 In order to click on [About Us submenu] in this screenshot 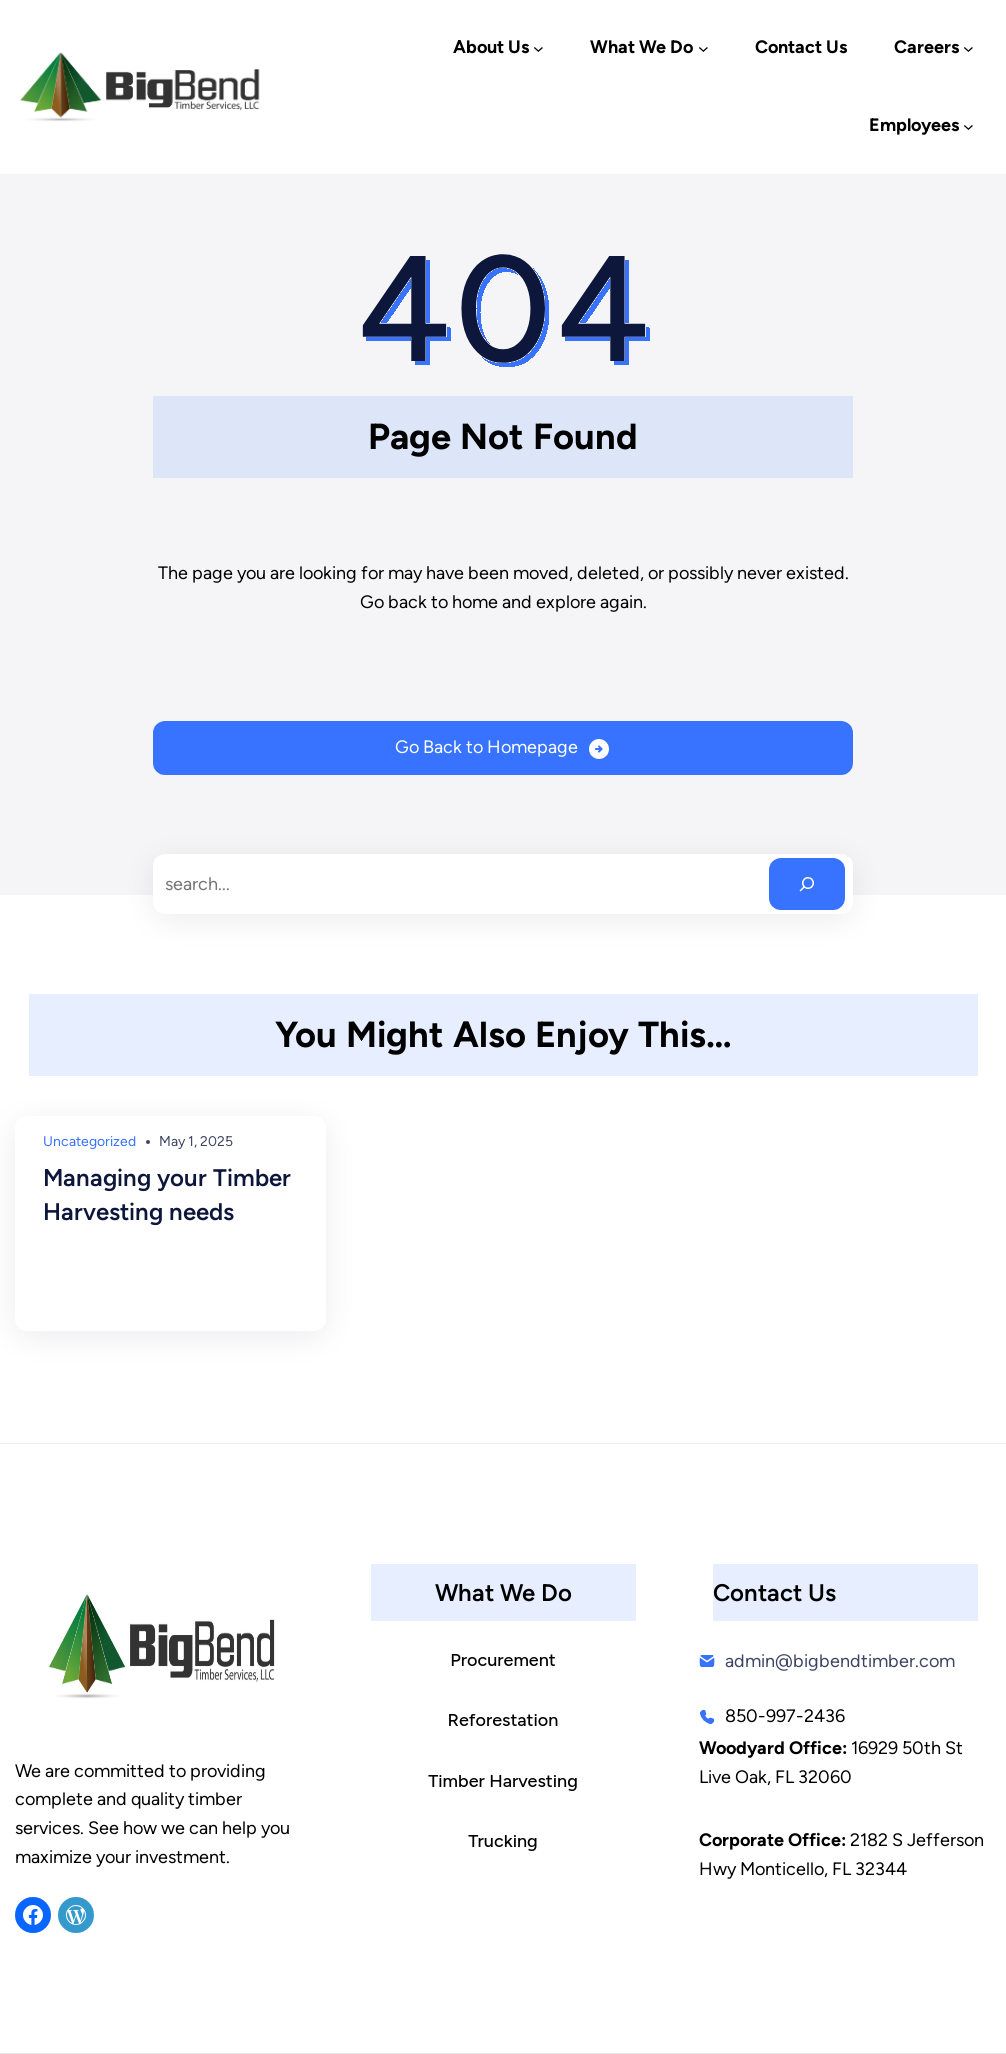, I will do `click(538, 48)`.